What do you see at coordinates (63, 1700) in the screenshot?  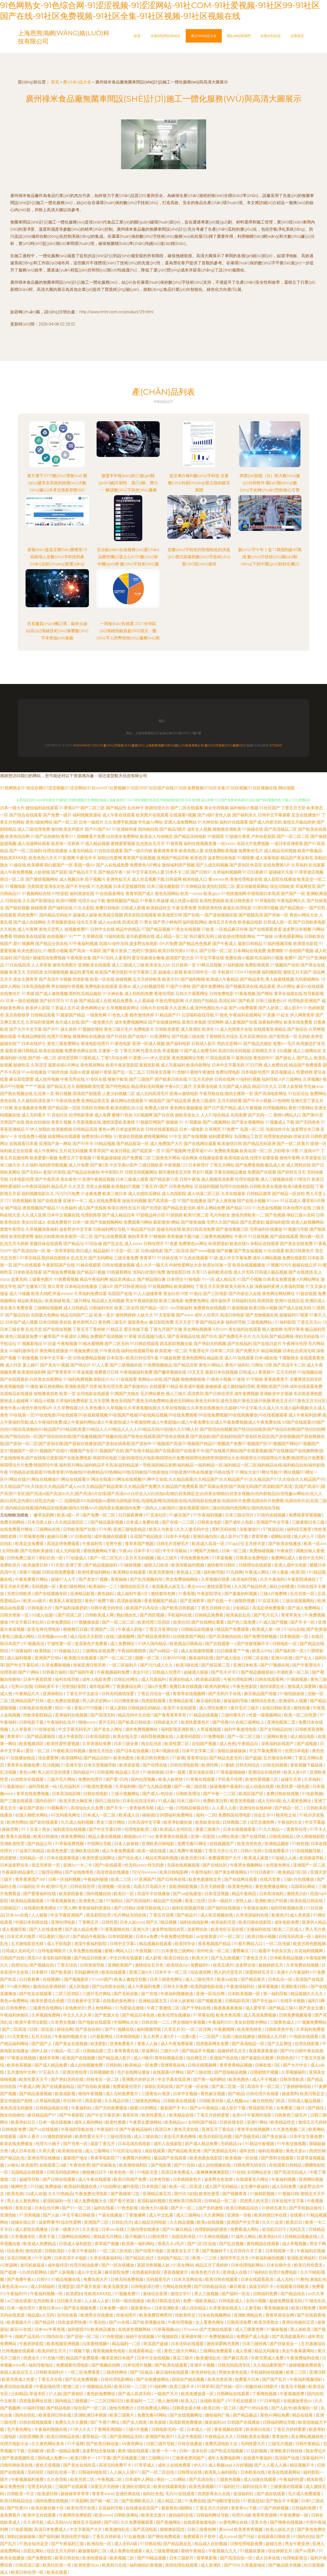 I see `成人免费在线视频` at bounding box center [63, 1700].